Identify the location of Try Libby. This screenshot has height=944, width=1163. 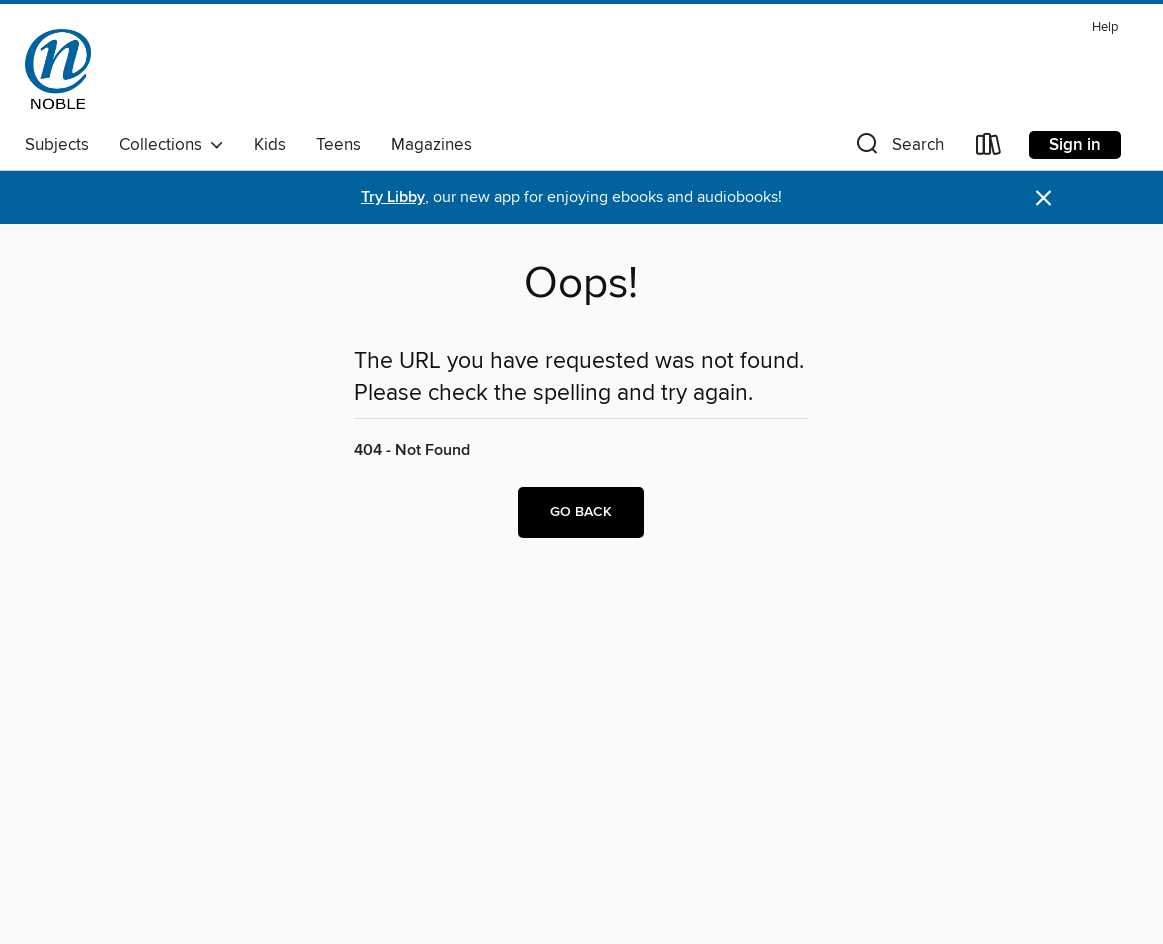
(393, 197).